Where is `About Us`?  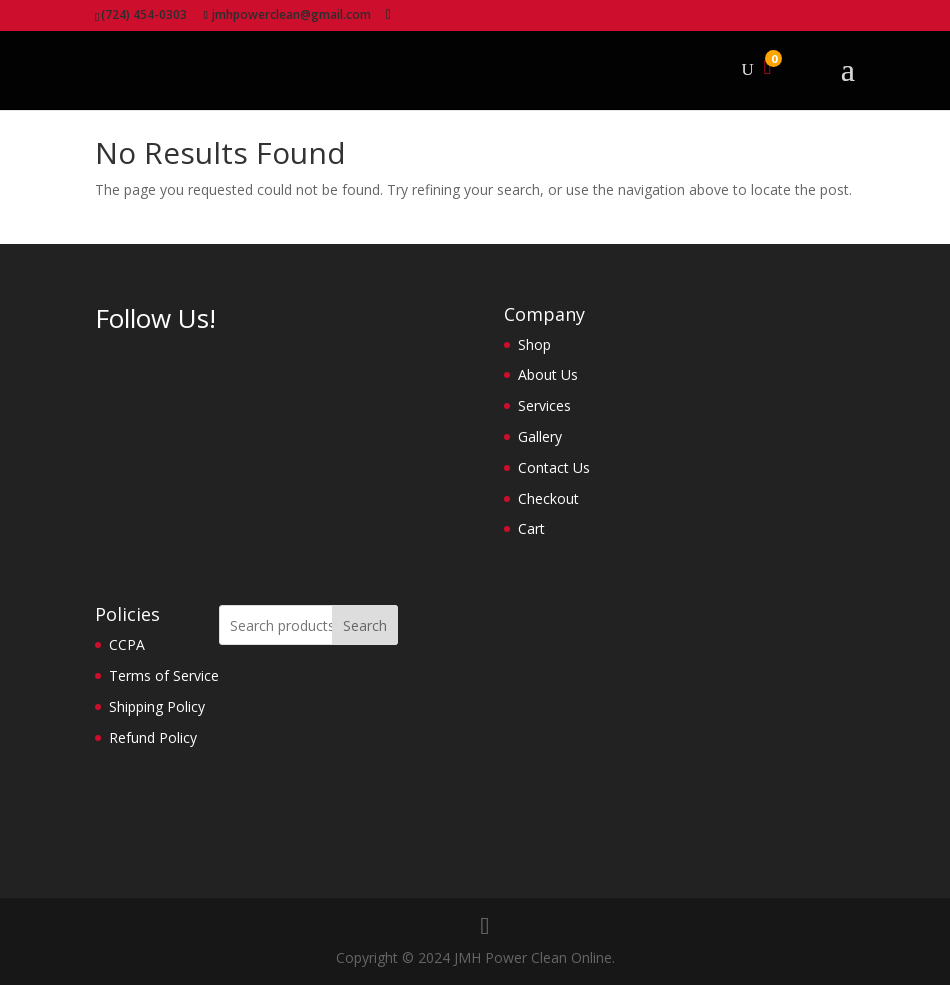 About Us is located at coordinates (548, 374).